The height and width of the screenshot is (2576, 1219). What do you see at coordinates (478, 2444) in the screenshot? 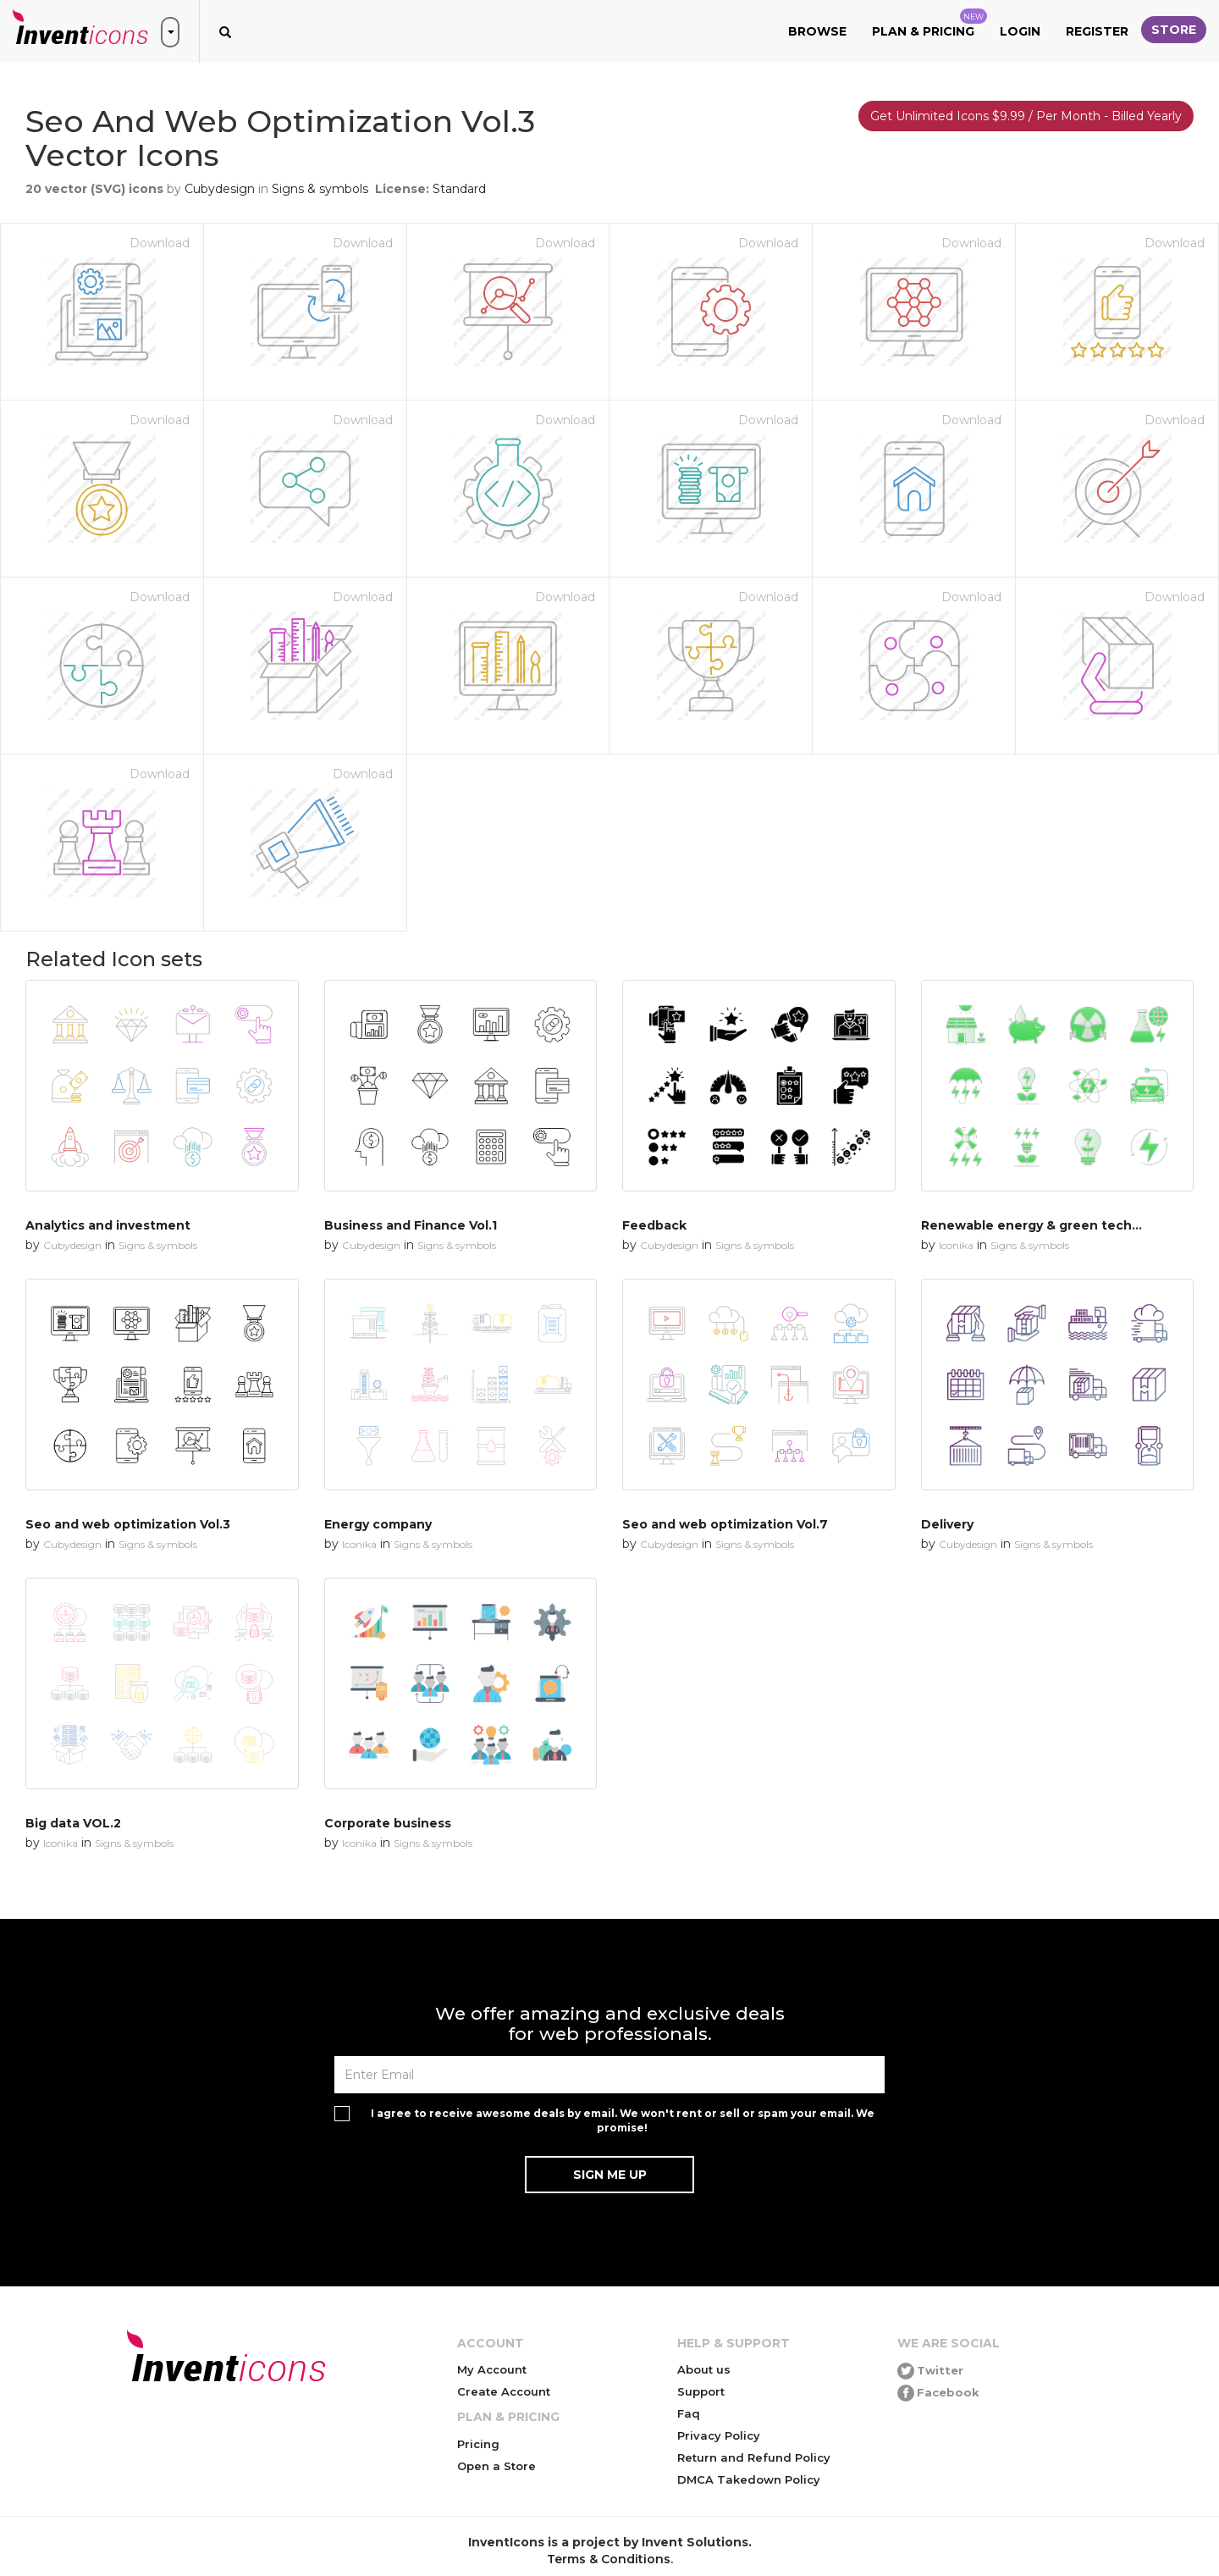
I see `Pricing` at bounding box center [478, 2444].